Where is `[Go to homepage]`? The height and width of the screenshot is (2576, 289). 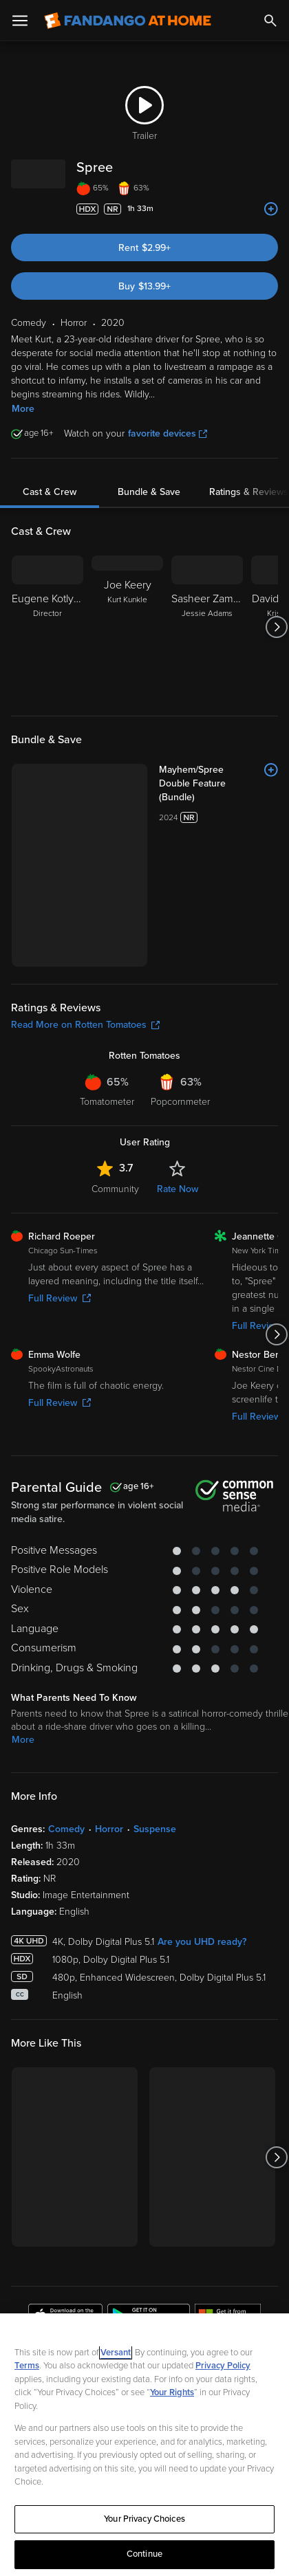 [Go to homepage] is located at coordinates (127, 20).